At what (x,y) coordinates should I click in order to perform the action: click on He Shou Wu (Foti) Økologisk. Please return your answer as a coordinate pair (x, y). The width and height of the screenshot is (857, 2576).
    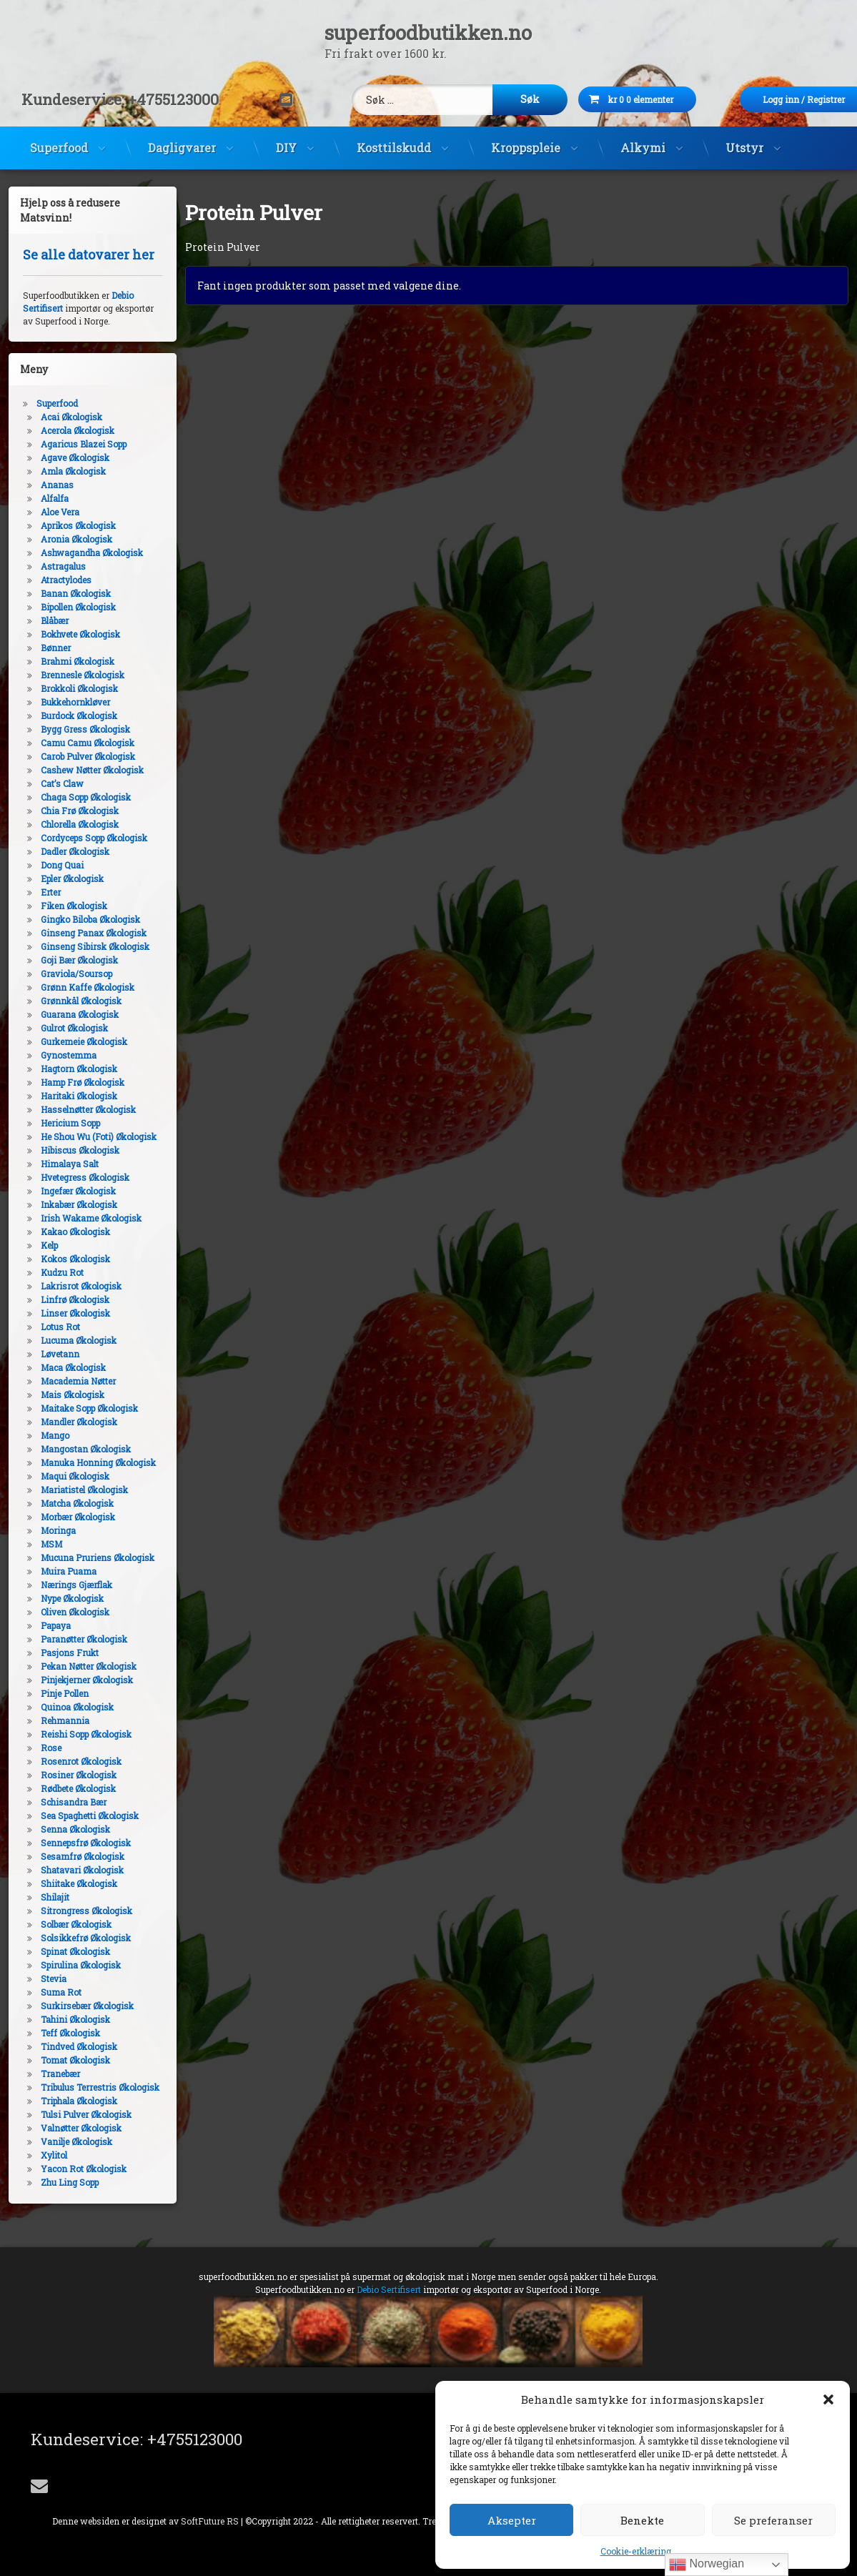
    Looking at the image, I should click on (87, 1136).